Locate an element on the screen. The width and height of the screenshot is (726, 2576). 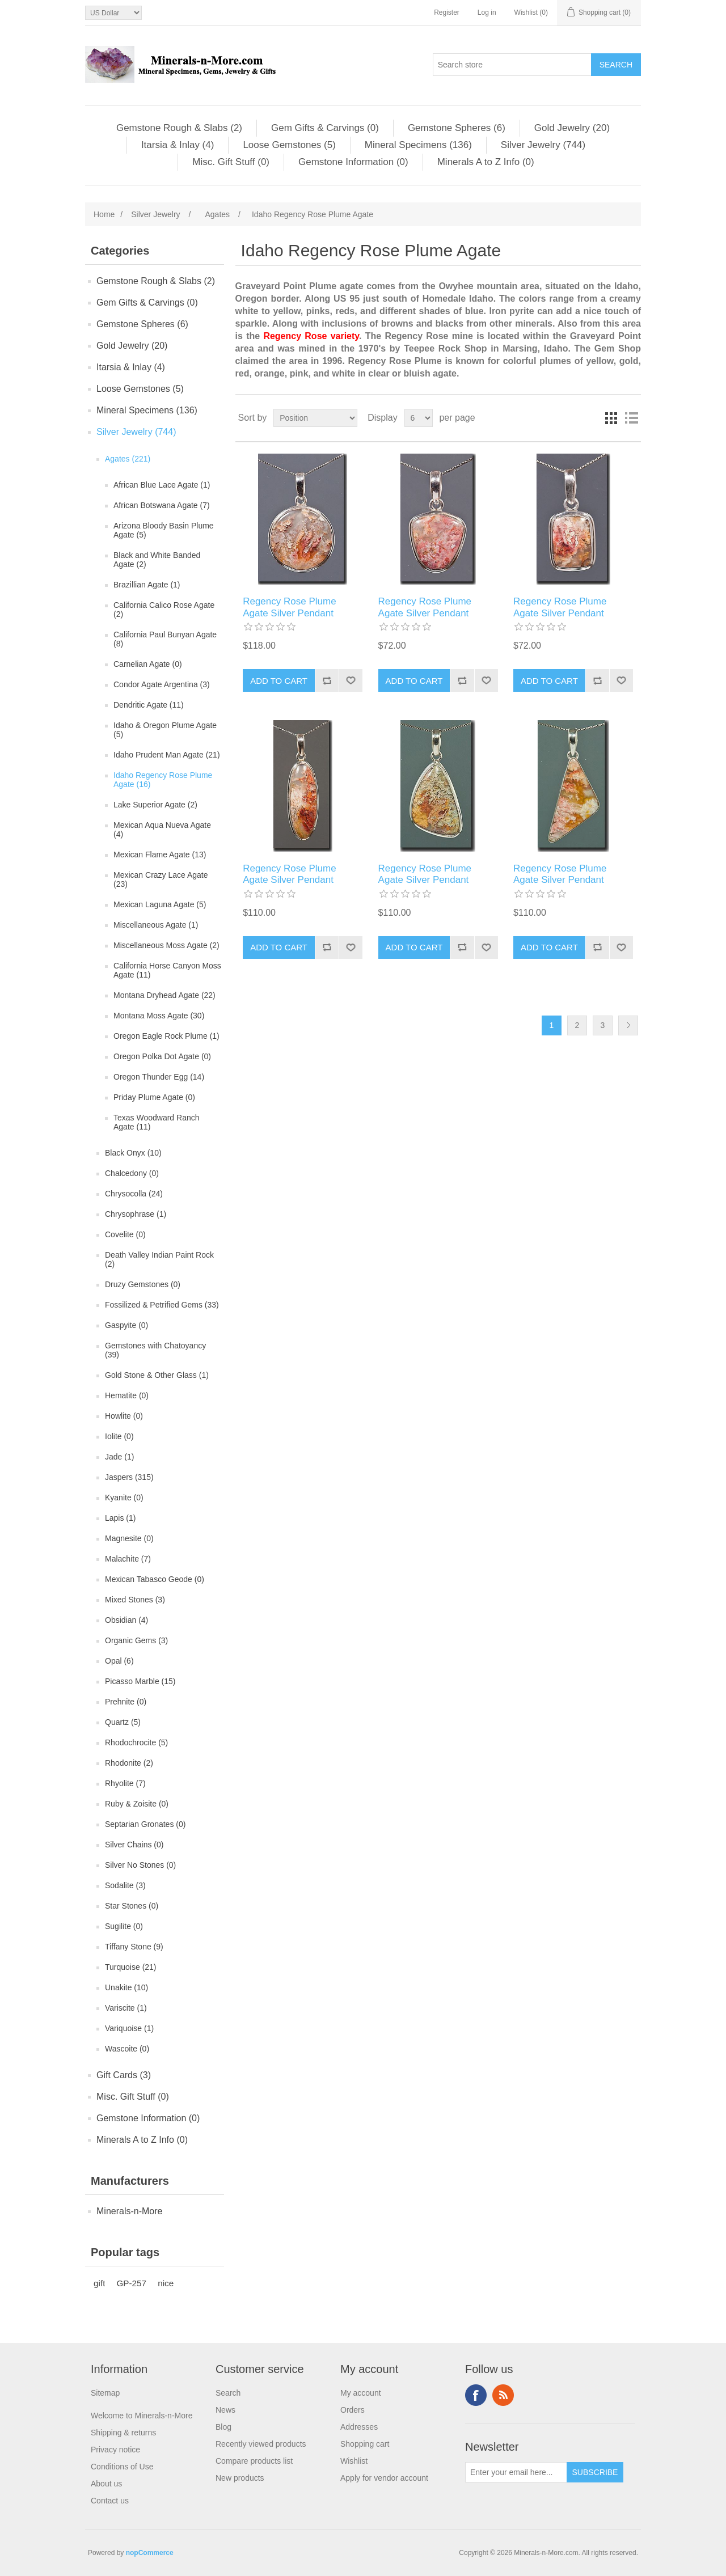
[Sign up for our newsletter] is located at coordinates (516, 2472).